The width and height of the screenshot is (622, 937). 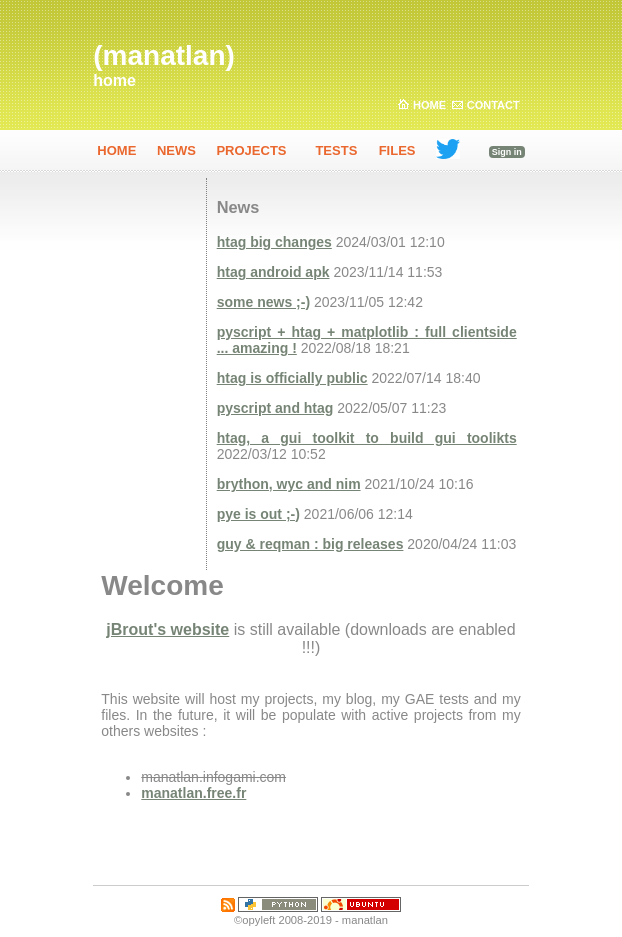 I want to click on htag android apk, so click(x=273, y=272).